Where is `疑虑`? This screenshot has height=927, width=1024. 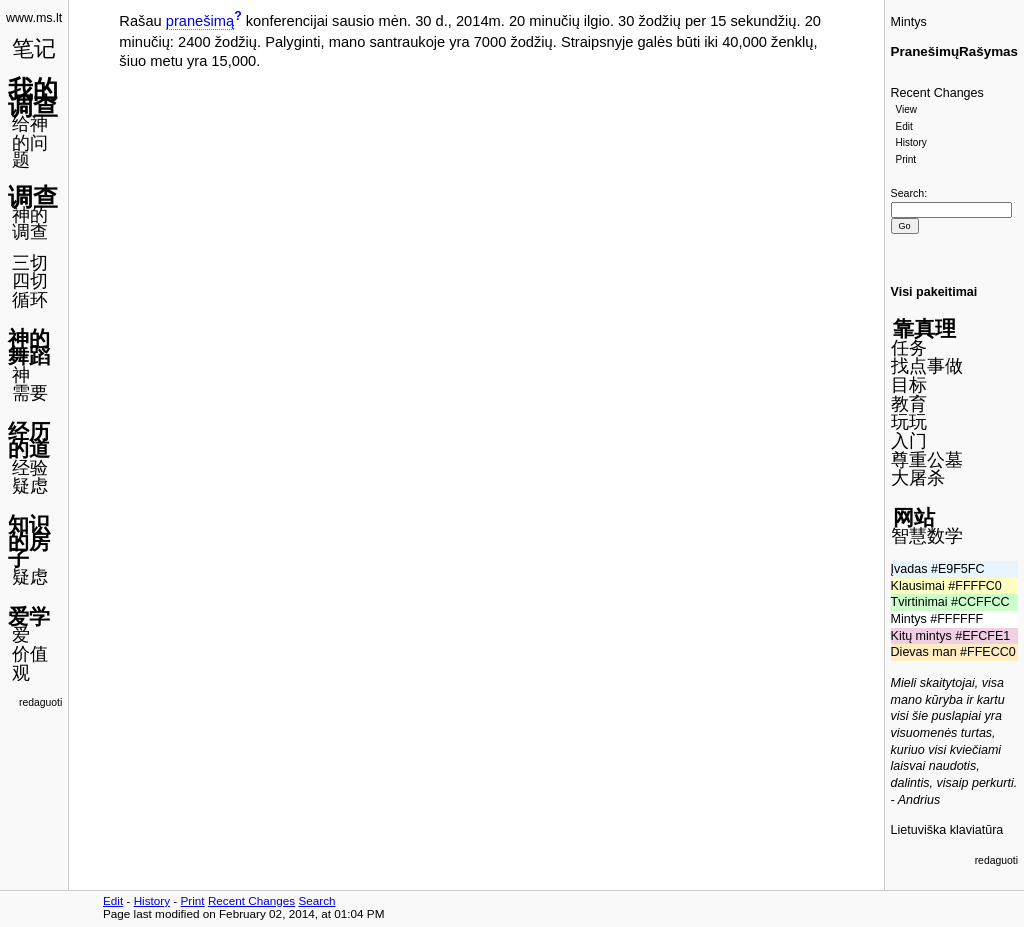
疑虑 is located at coordinates (30, 486).